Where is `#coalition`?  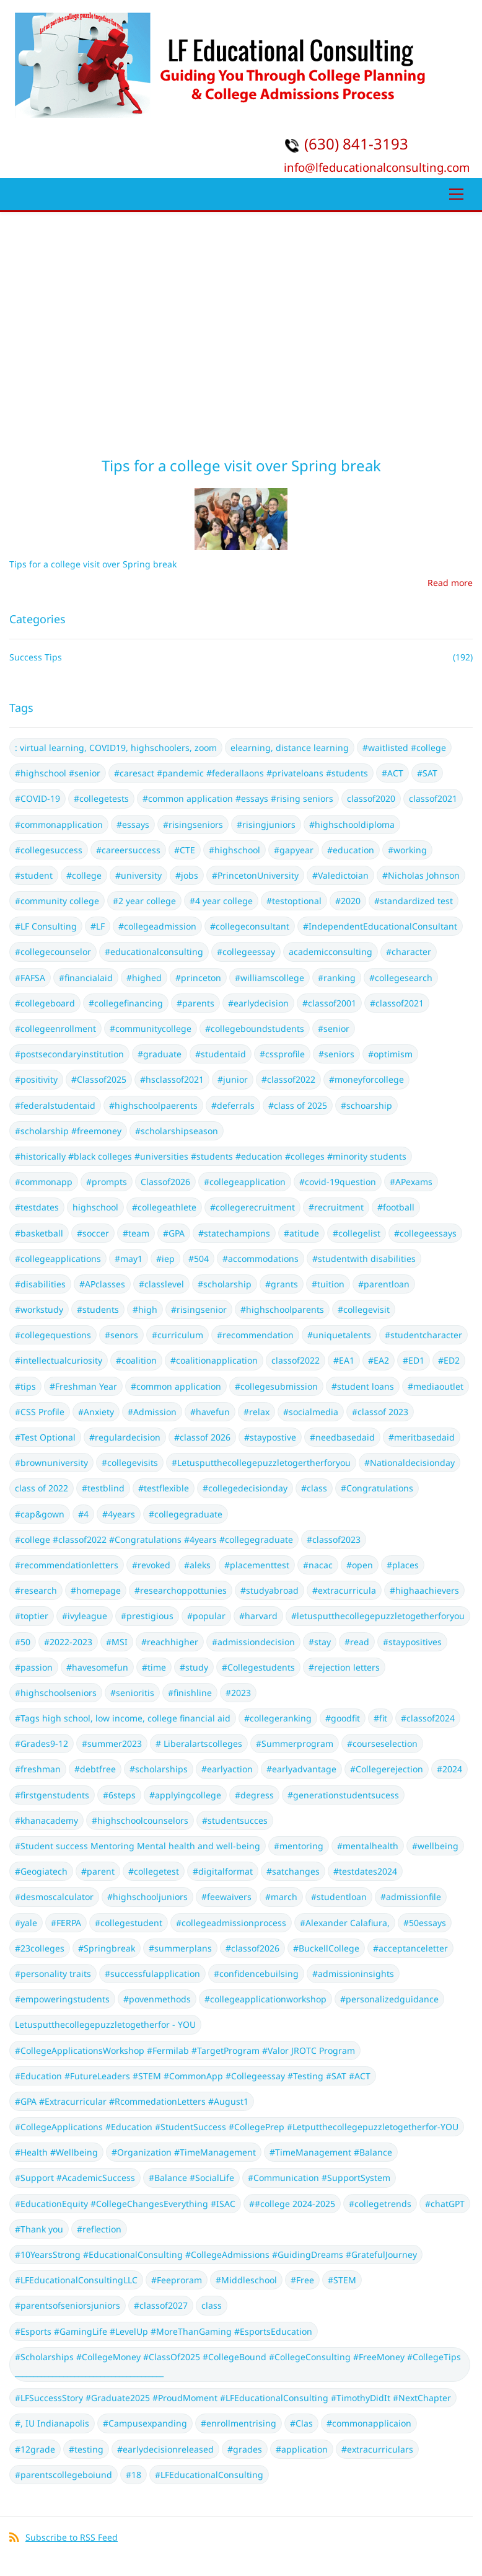 #coalition is located at coordinates (136, 1360).